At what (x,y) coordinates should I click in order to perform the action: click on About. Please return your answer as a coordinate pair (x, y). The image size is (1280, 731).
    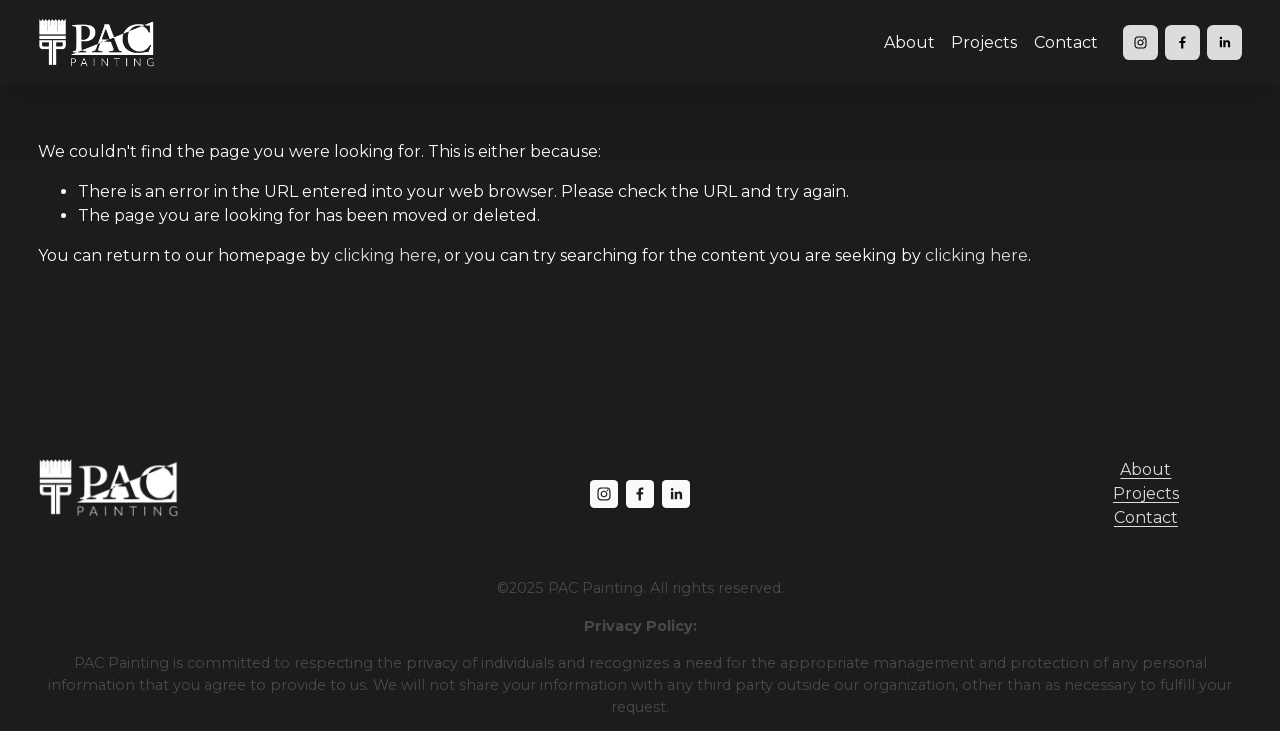
    Looking at the image, I should click on (909, 42).